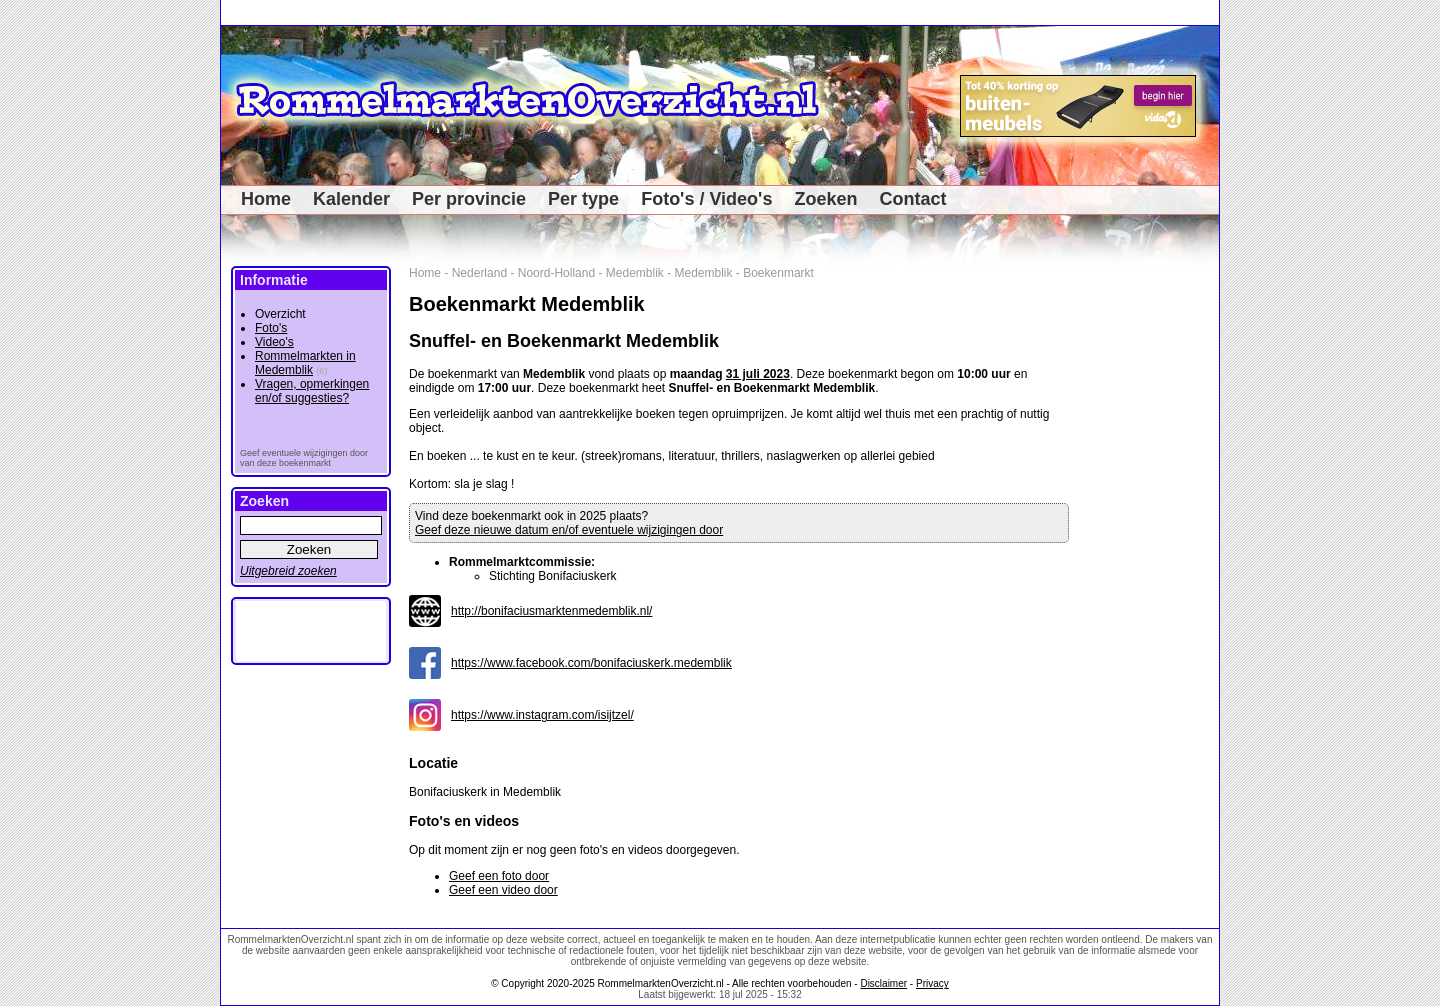 This screenshot has height=1006, width=1440. Describe the element at coordinates (274, 342) in the screenshot. I see `Video's` at that location.